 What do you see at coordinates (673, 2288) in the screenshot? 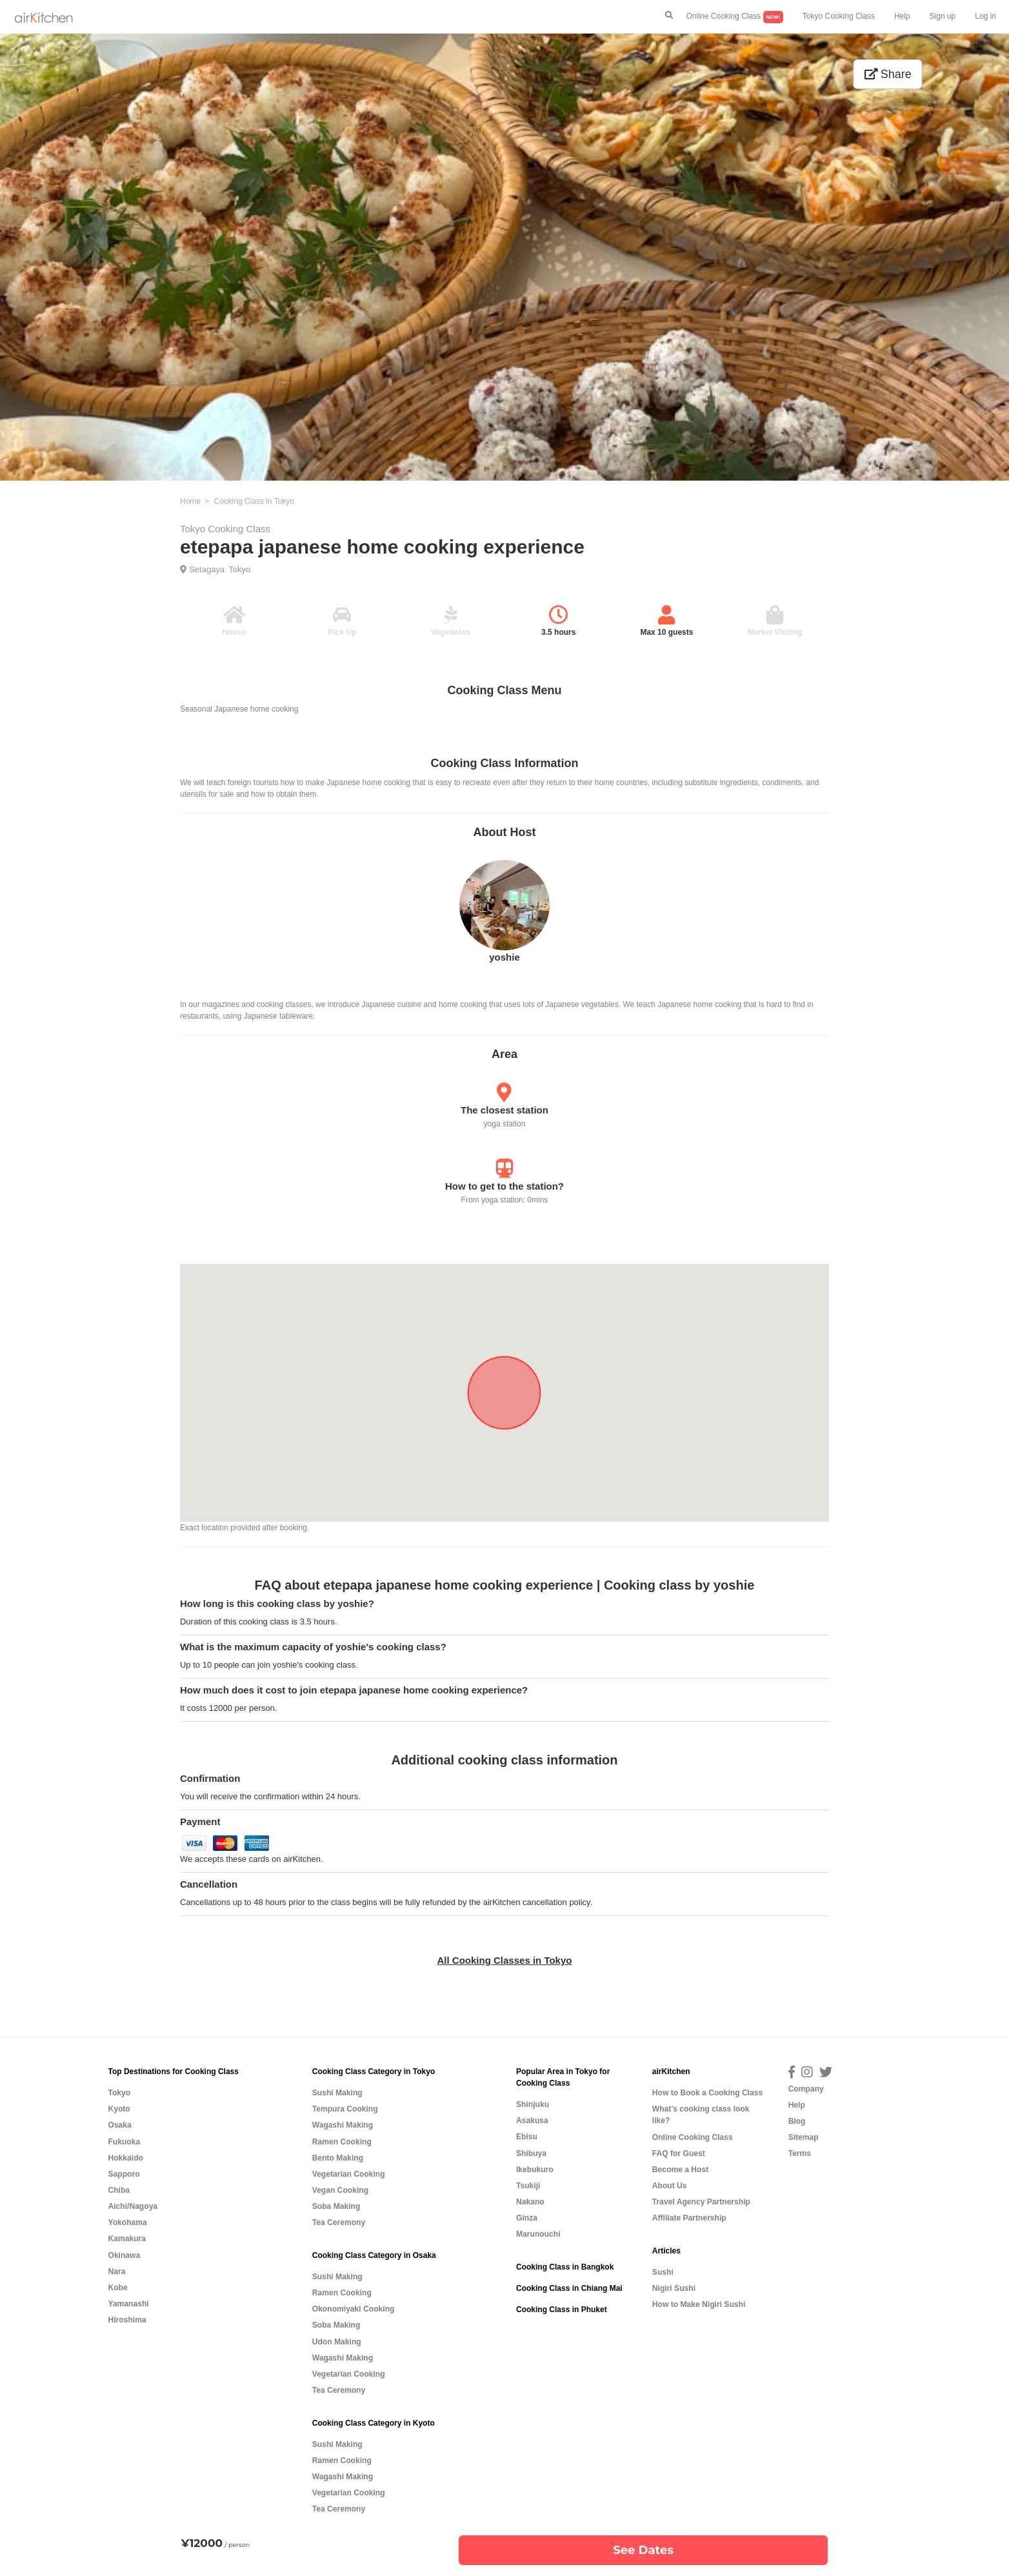
I see `Nigiri Sushi` at bounding box center [673, 2288].